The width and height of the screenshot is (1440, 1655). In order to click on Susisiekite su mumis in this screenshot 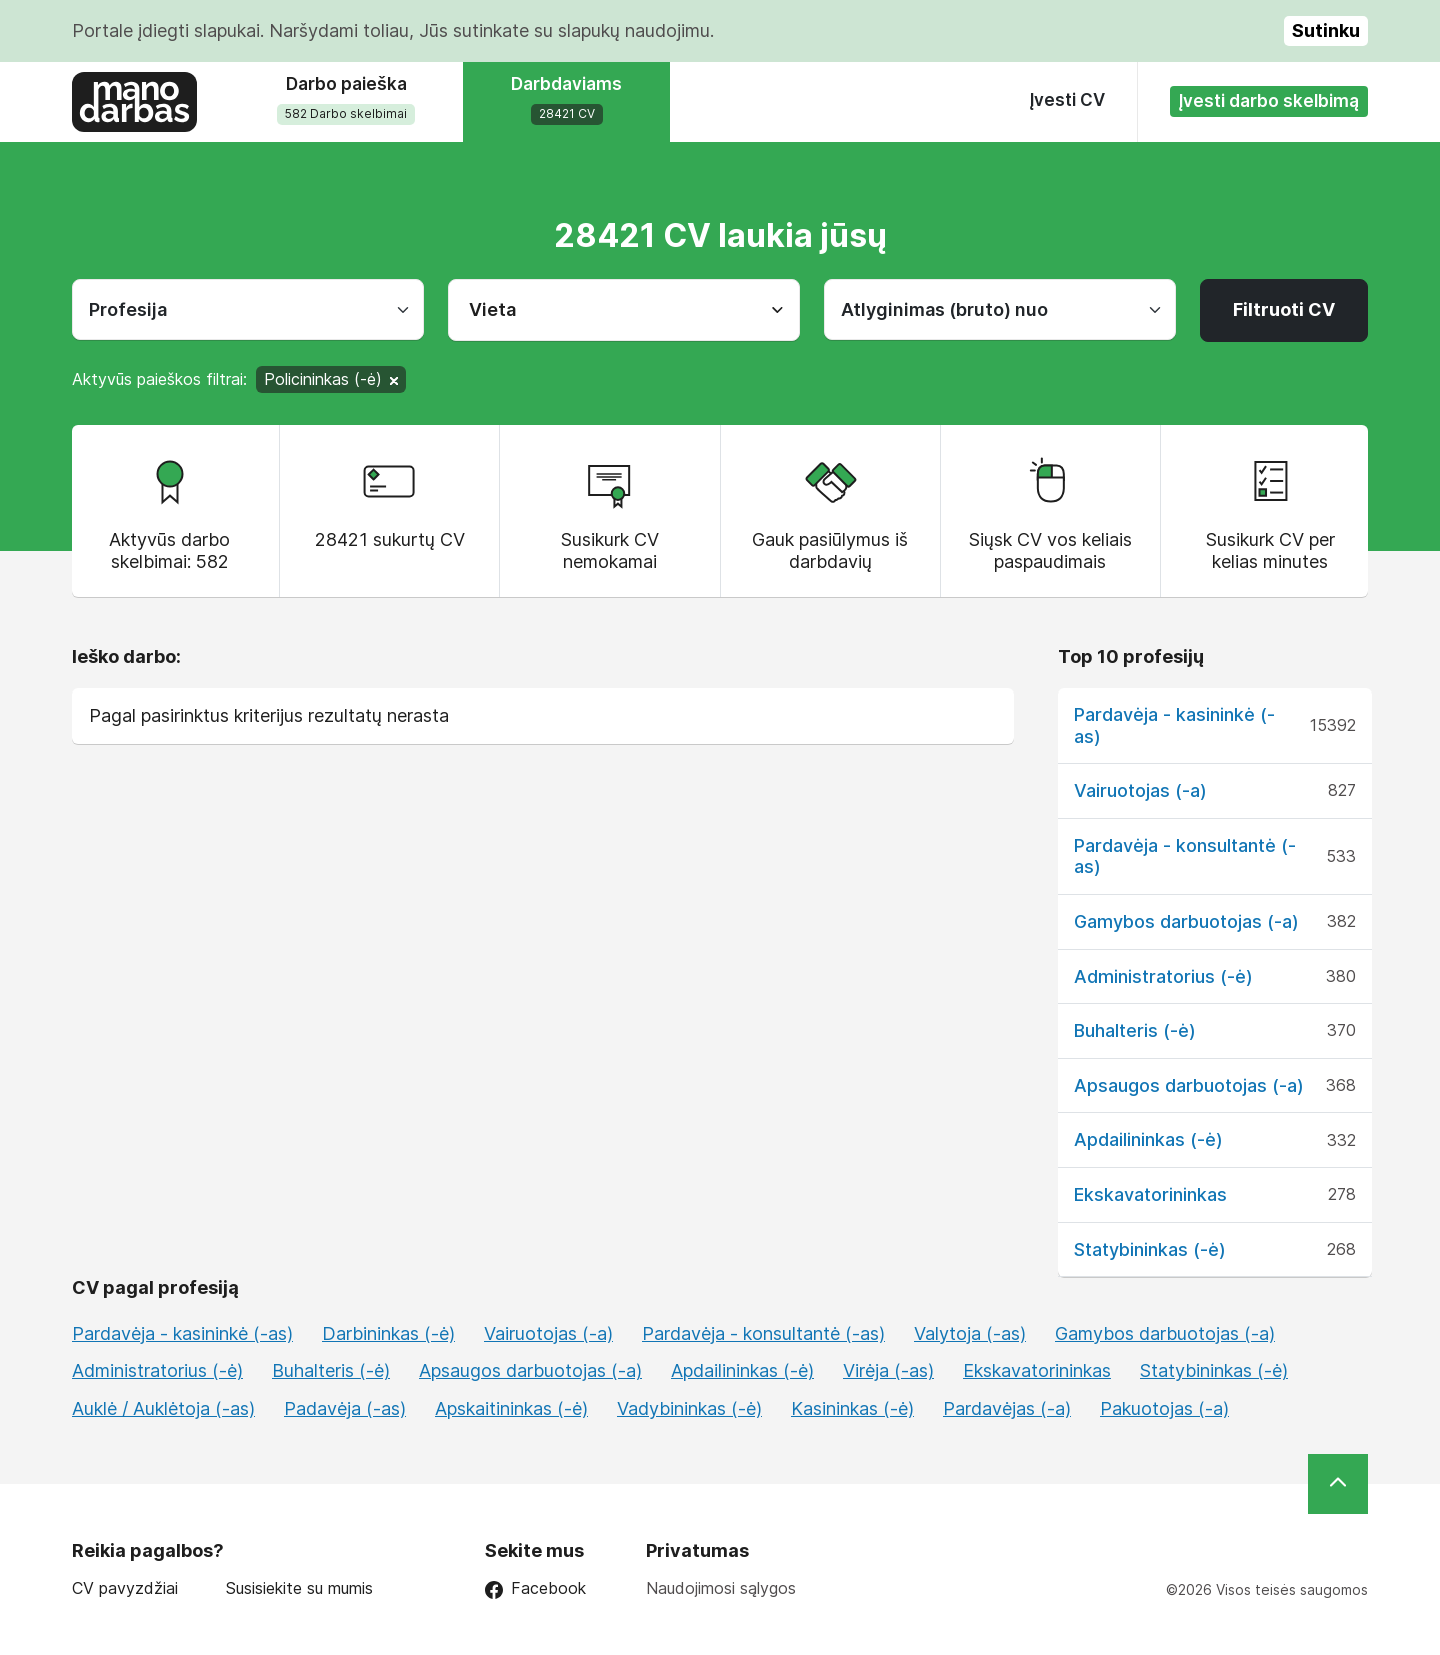, I will do `click(299, 1588)`.